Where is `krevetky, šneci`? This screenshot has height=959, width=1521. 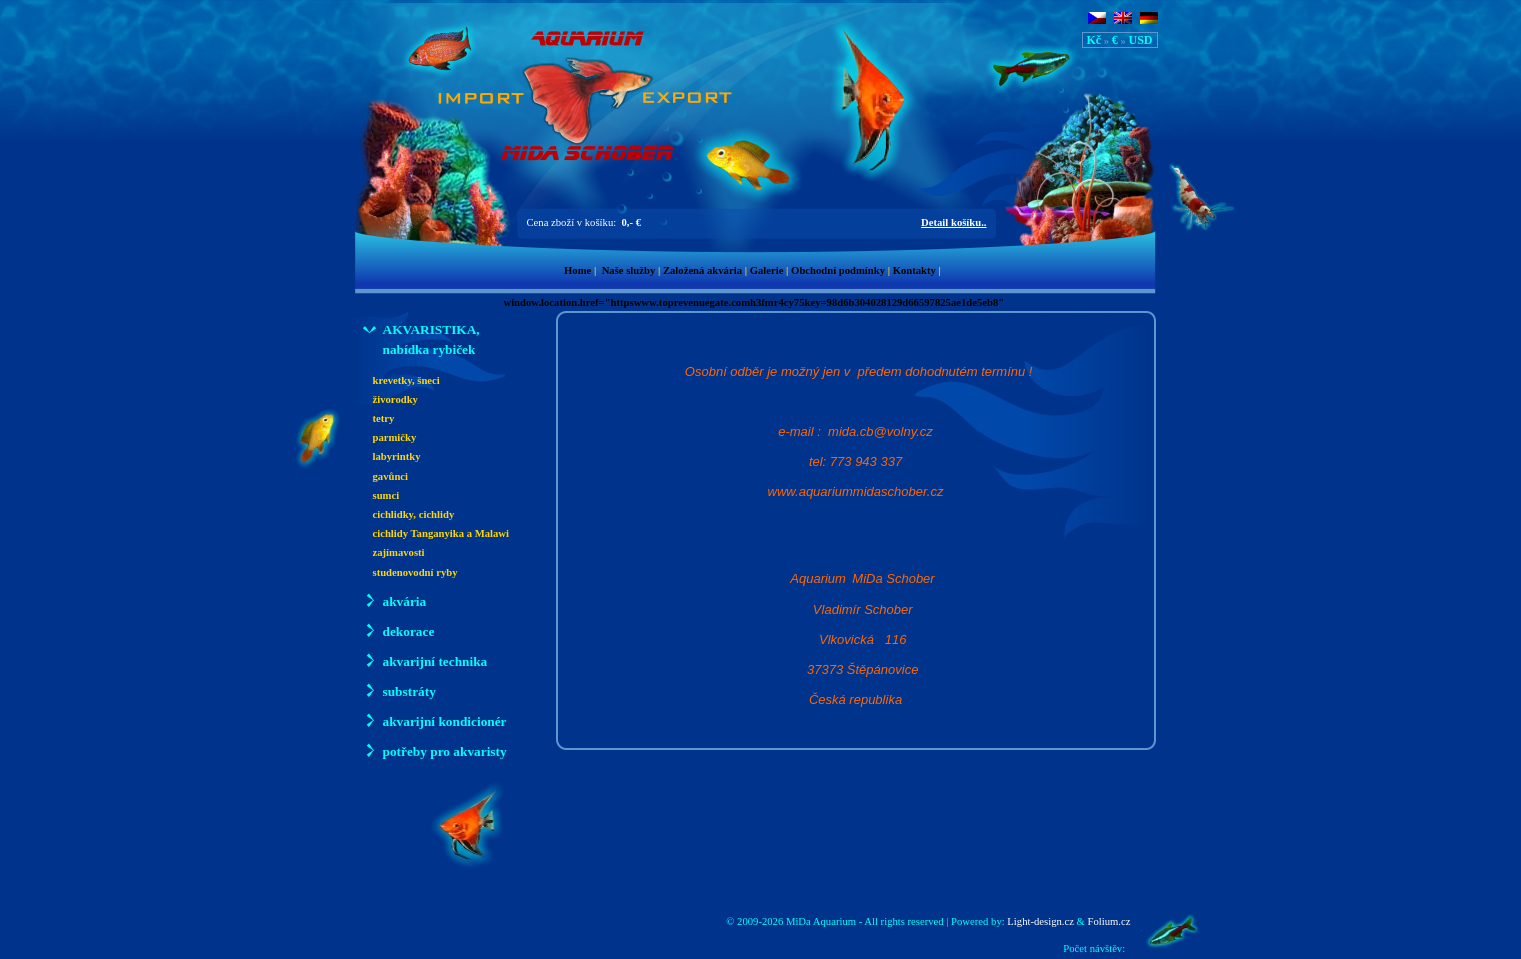 krevetky, šneci is located at coordinates (406, 380).